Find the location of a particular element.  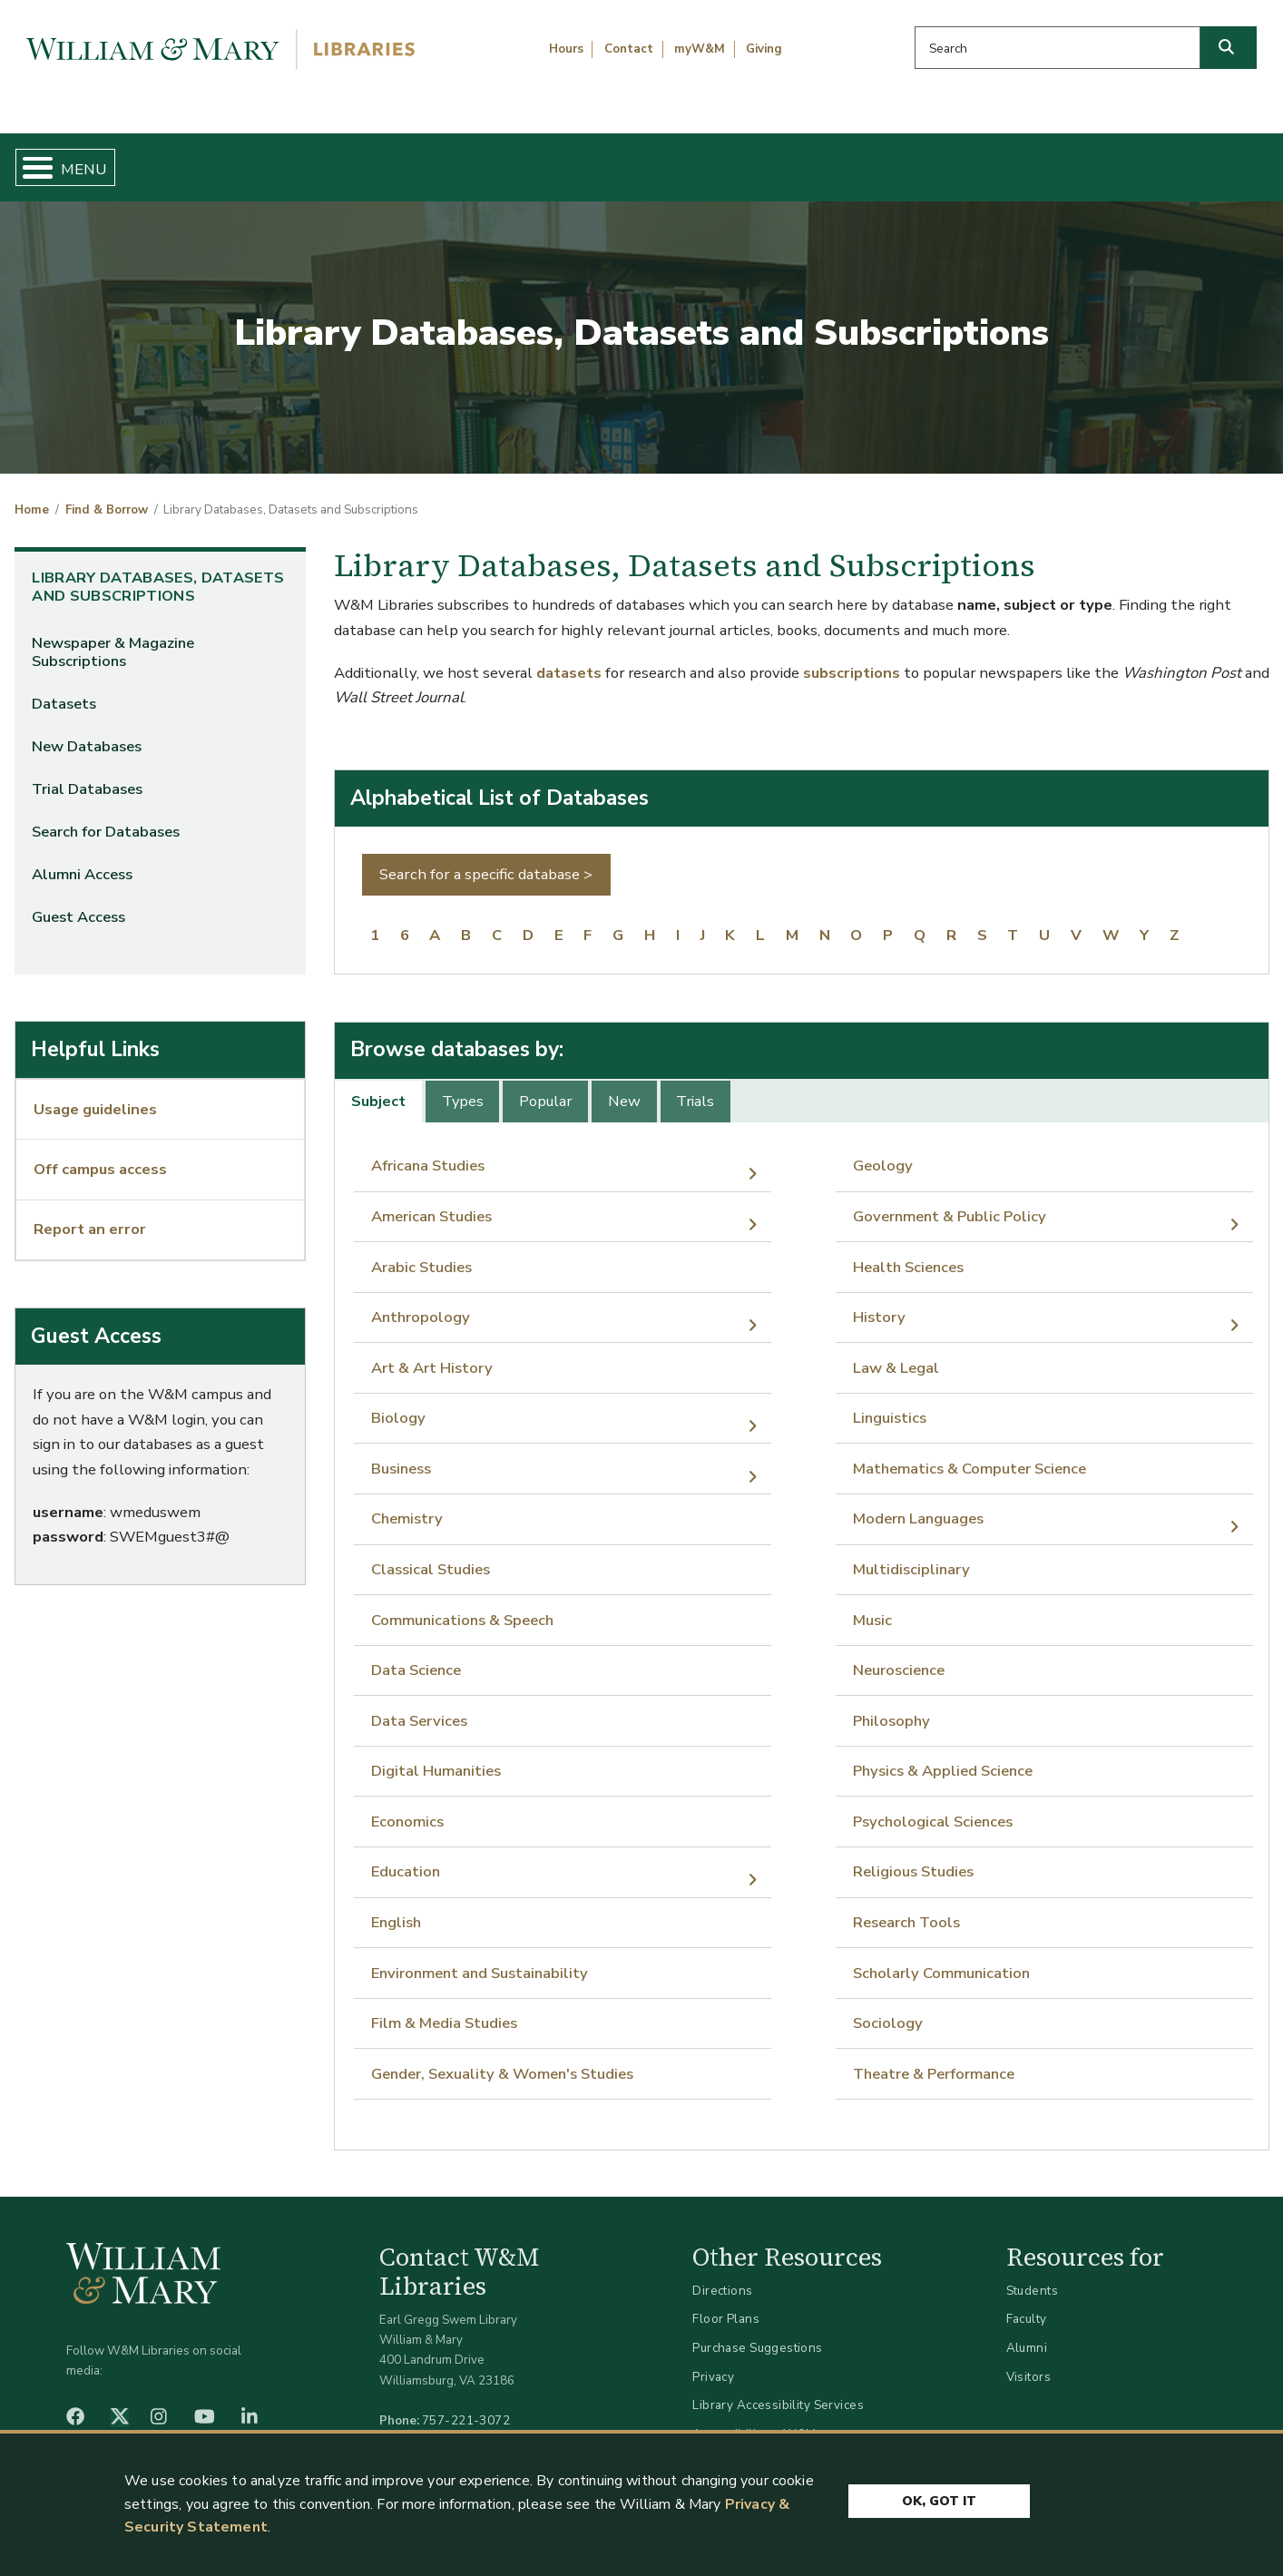

Religious Studies is located at coordinates (913, 1856).